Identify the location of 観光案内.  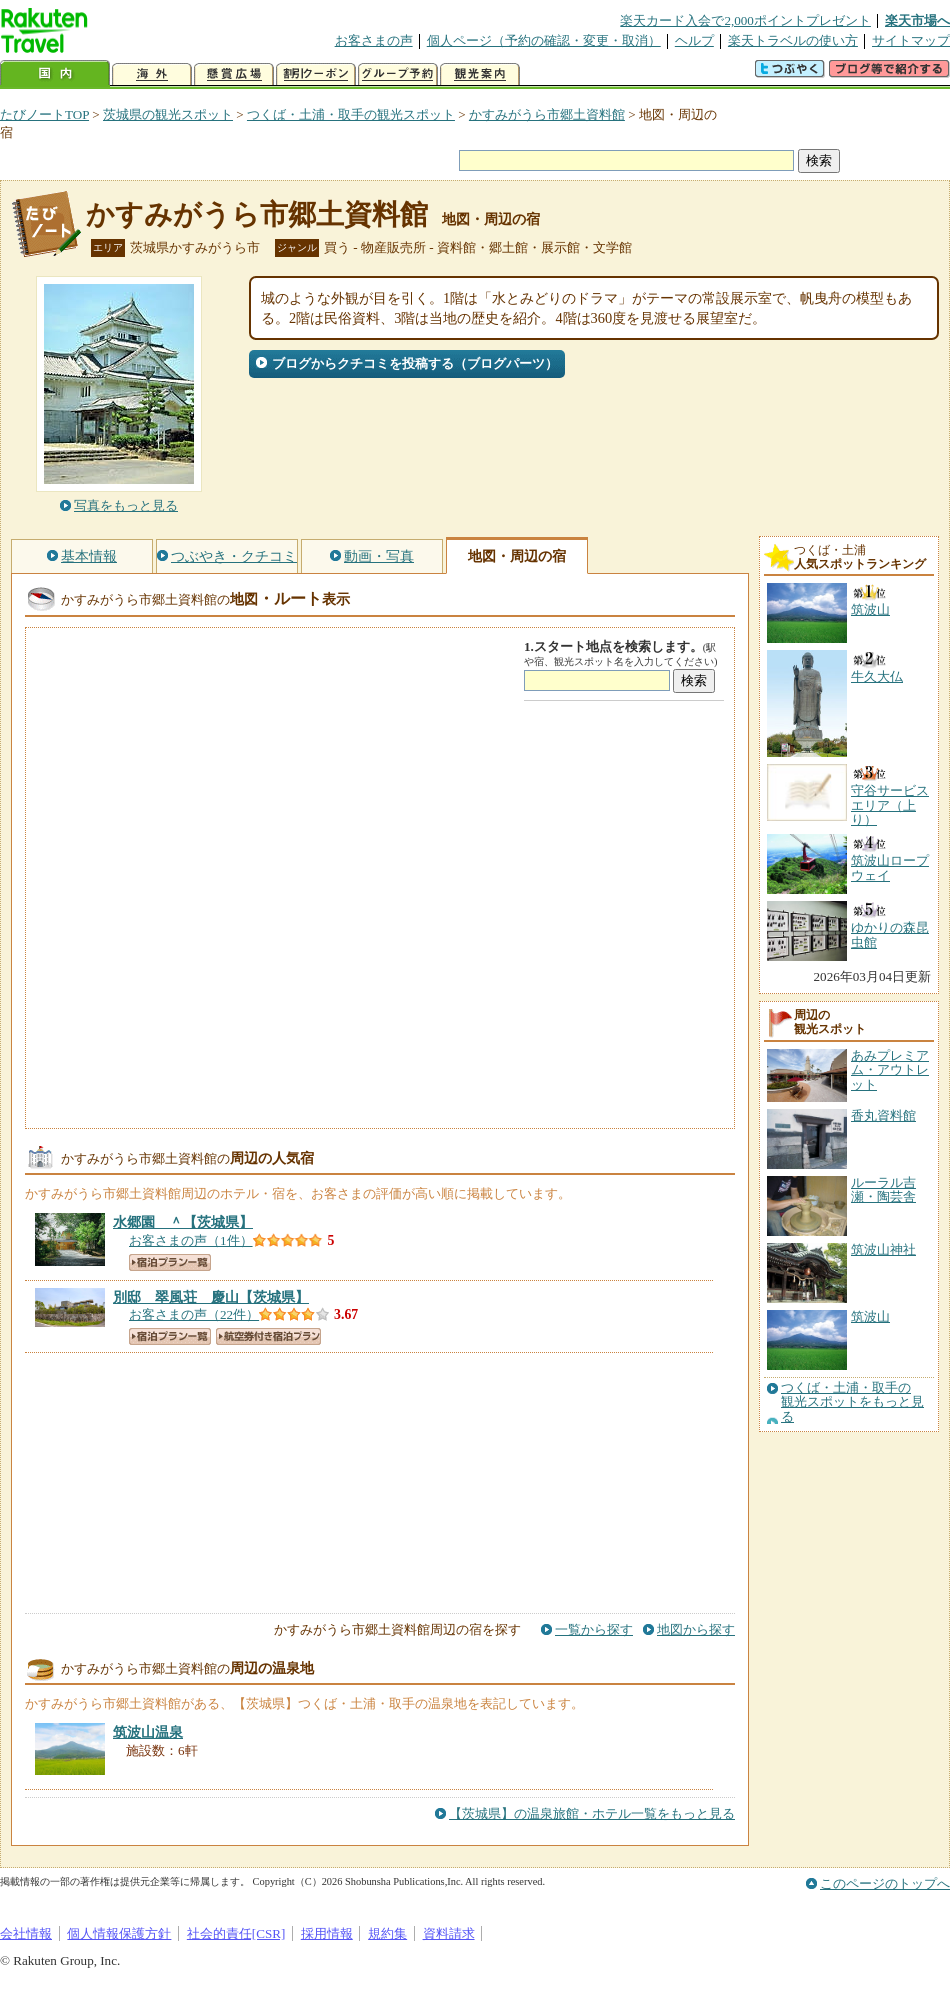
(480, 74).